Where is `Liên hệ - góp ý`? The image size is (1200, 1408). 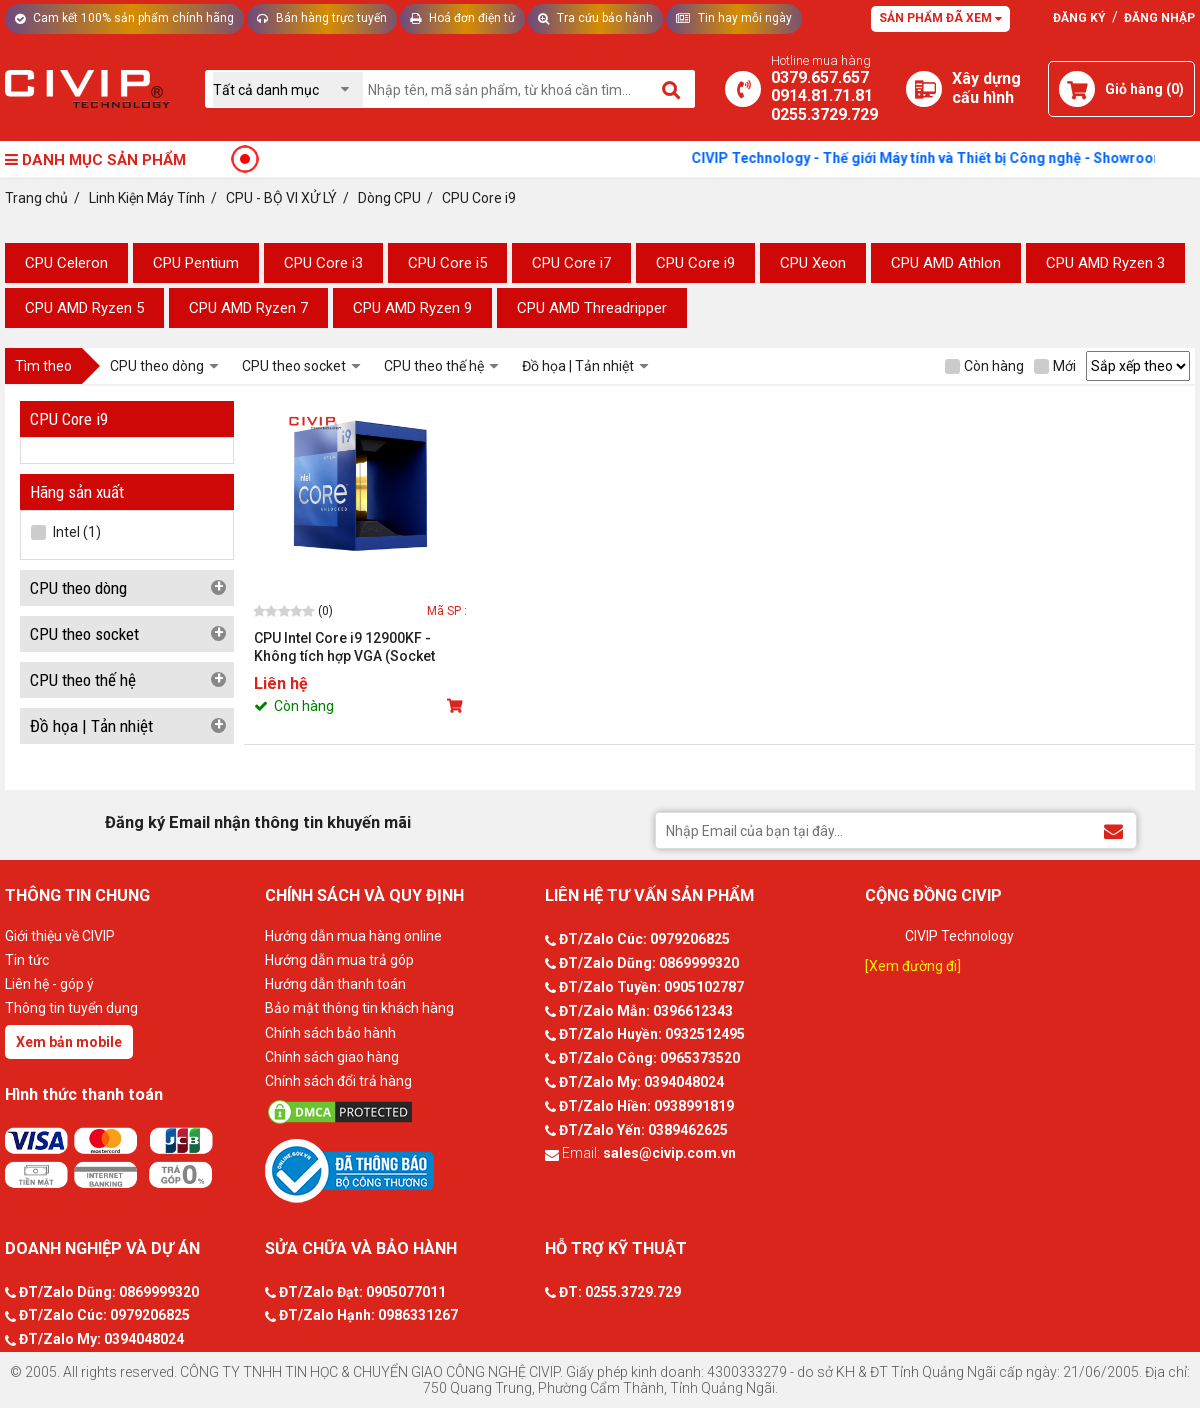 Liên hệ - góp ý is located at coordinates (49, 984).